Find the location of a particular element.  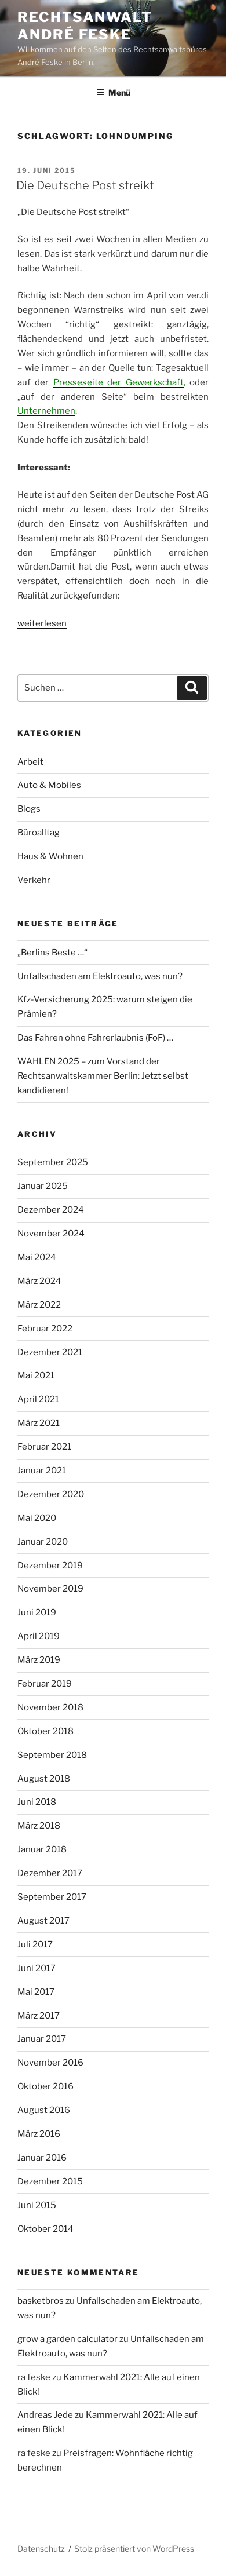

August 2017 is located at coordinates (43, 1920).